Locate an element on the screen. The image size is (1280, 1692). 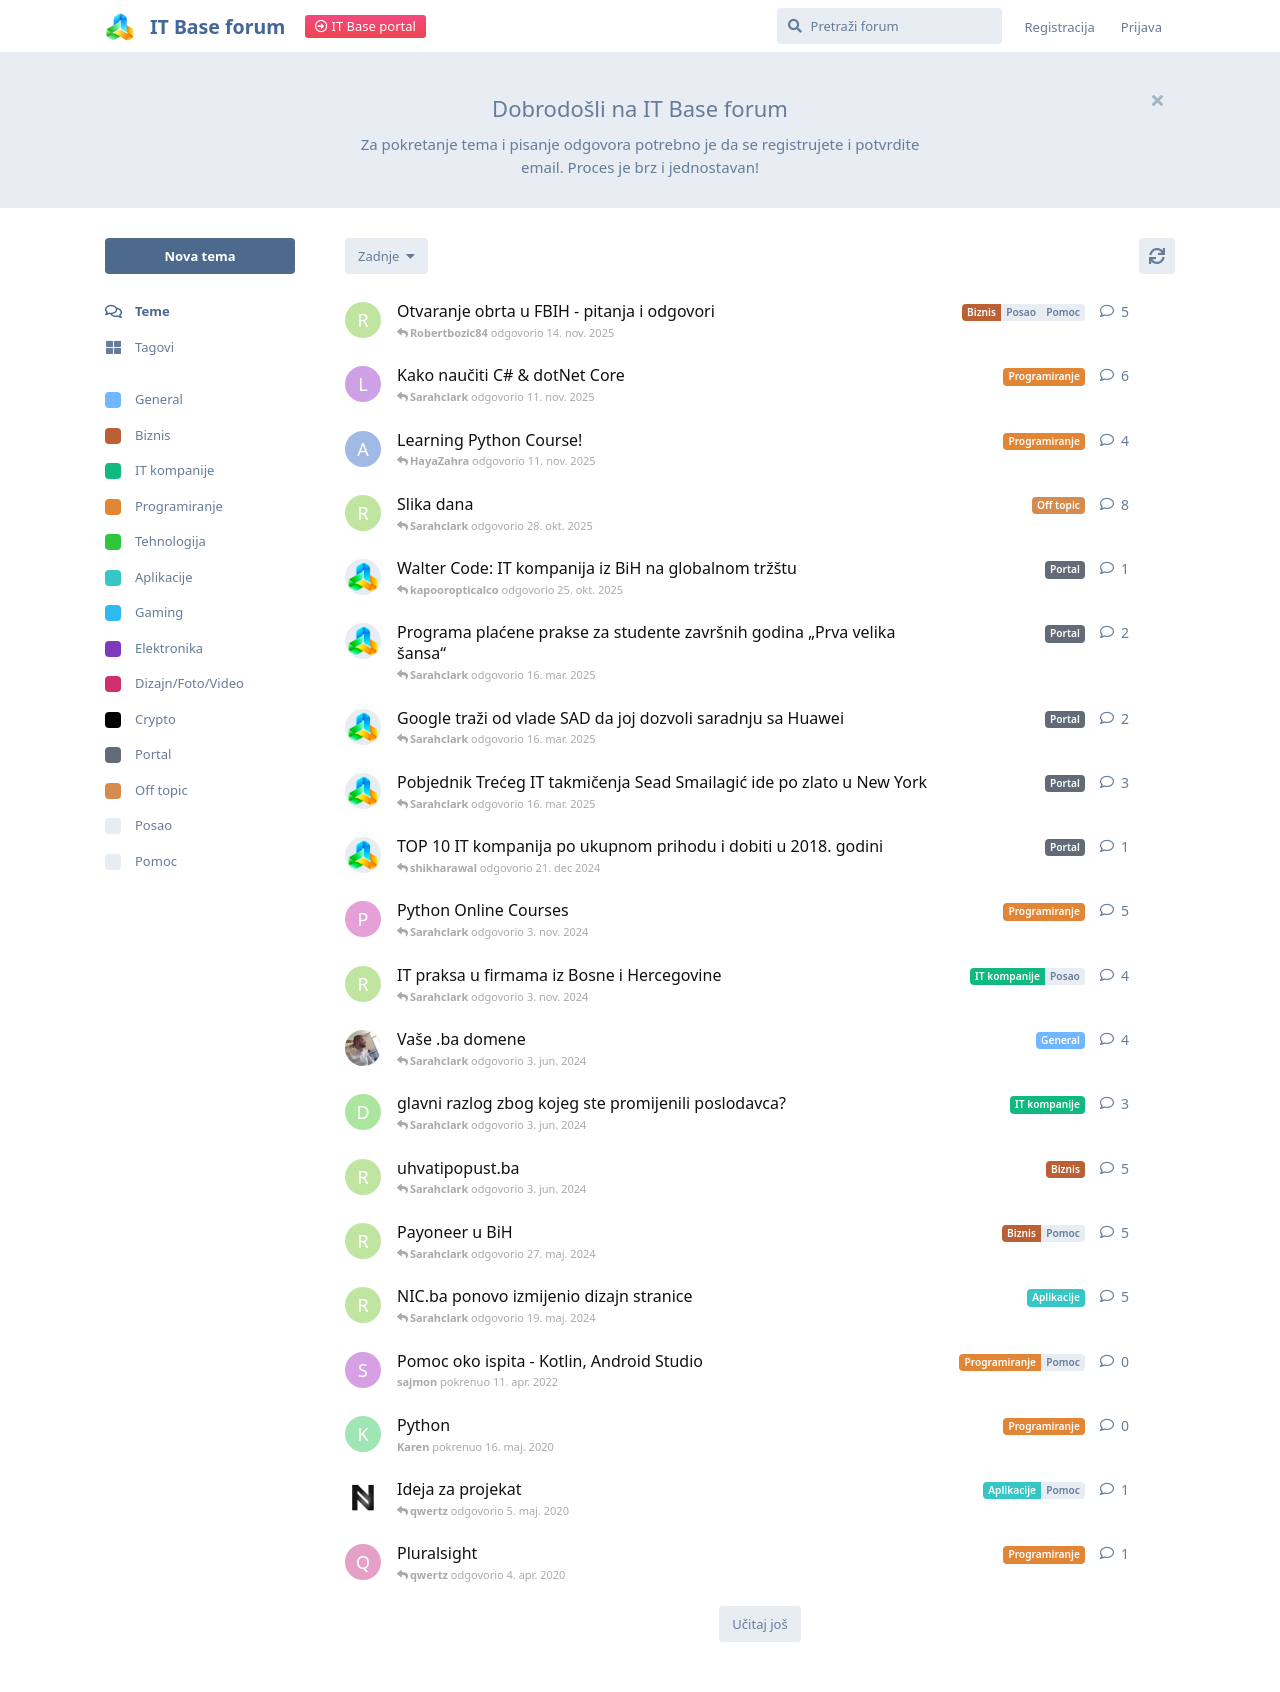
[sajmon pokrenuo 11. apr. 2022] is located at coordinates (363, 1370).